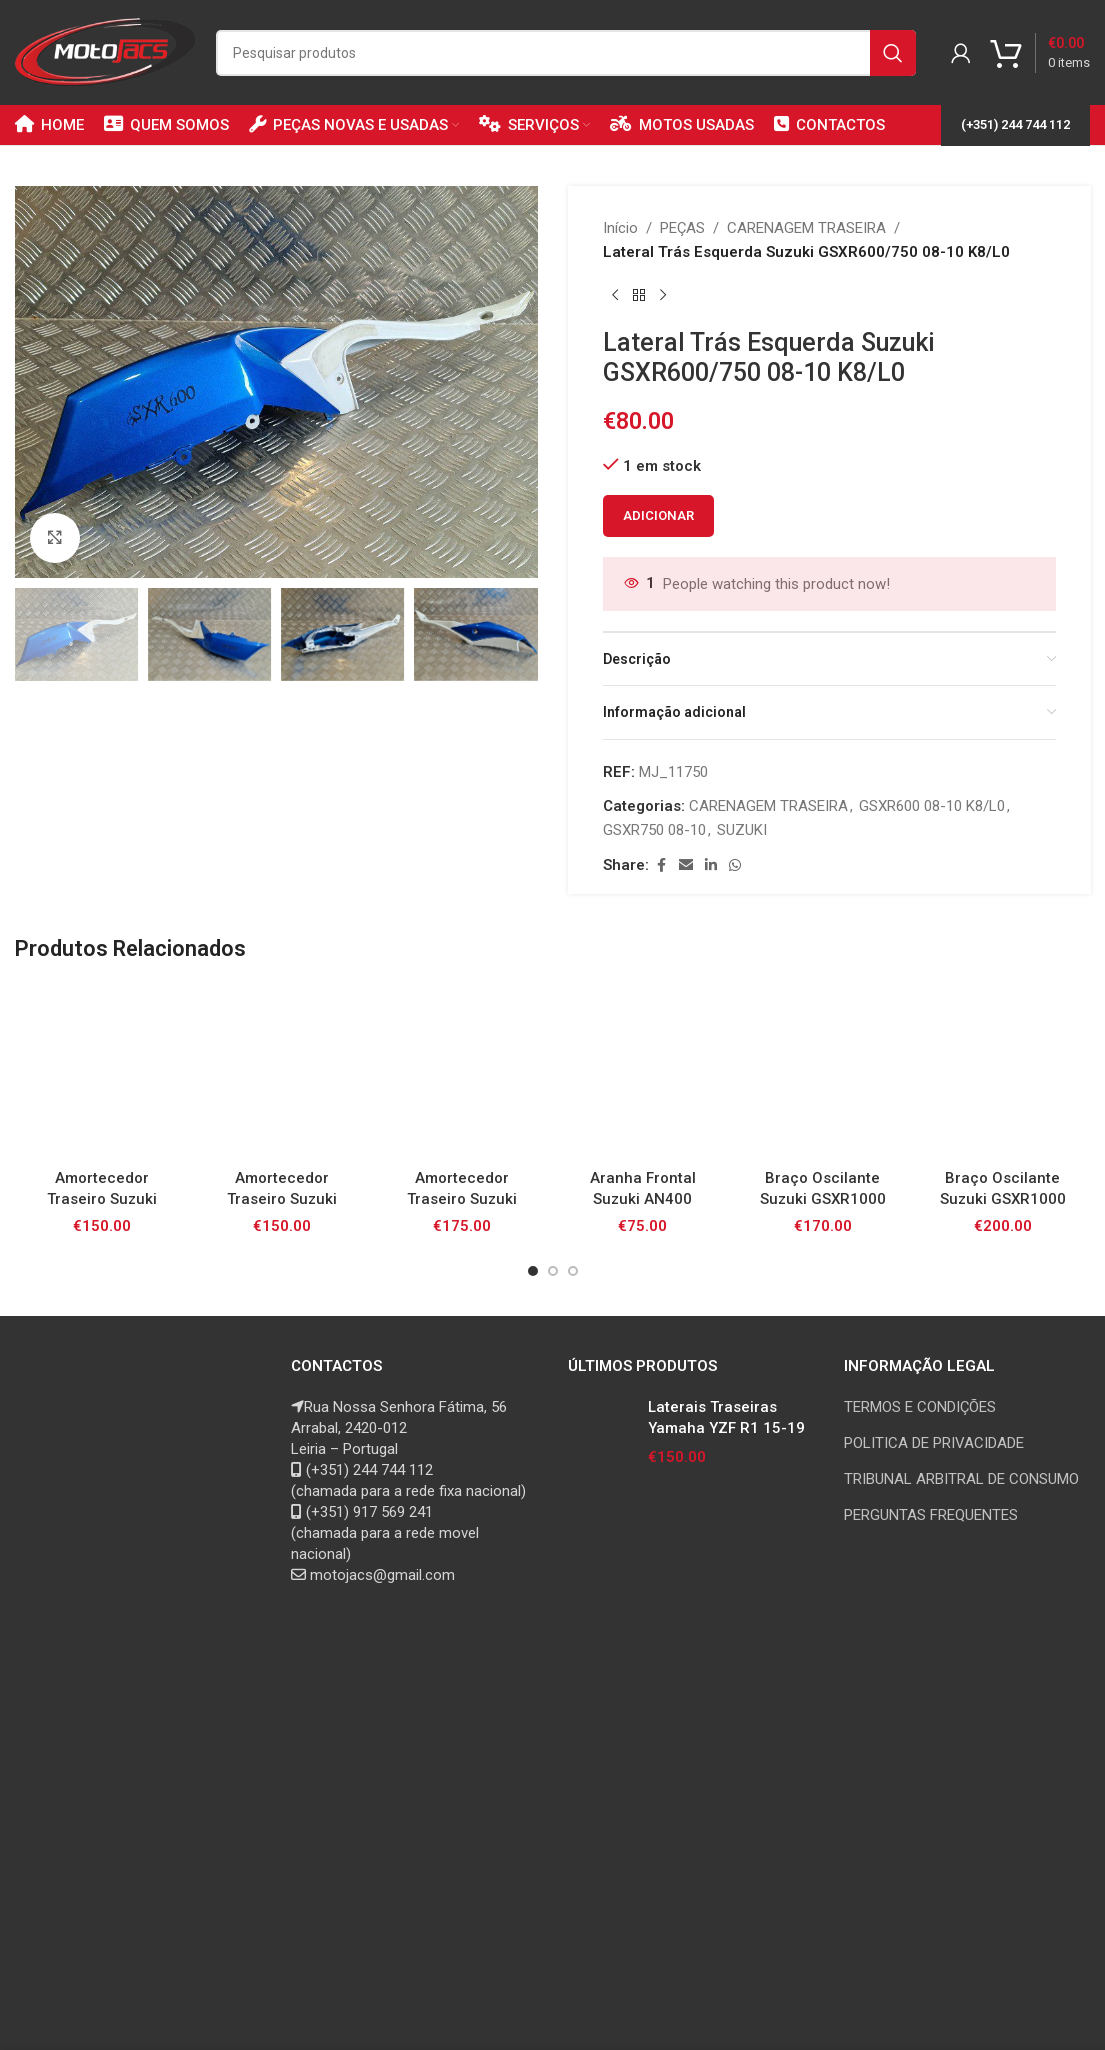 The height and width of the screenshot is (2050, 1105). What do you see at coordinates (282, 1071) in the screenshot?
I see `[Amortecedor Traseiro Suzuki GSXR1000 K7/8]` at bounding box center [282, 1071].